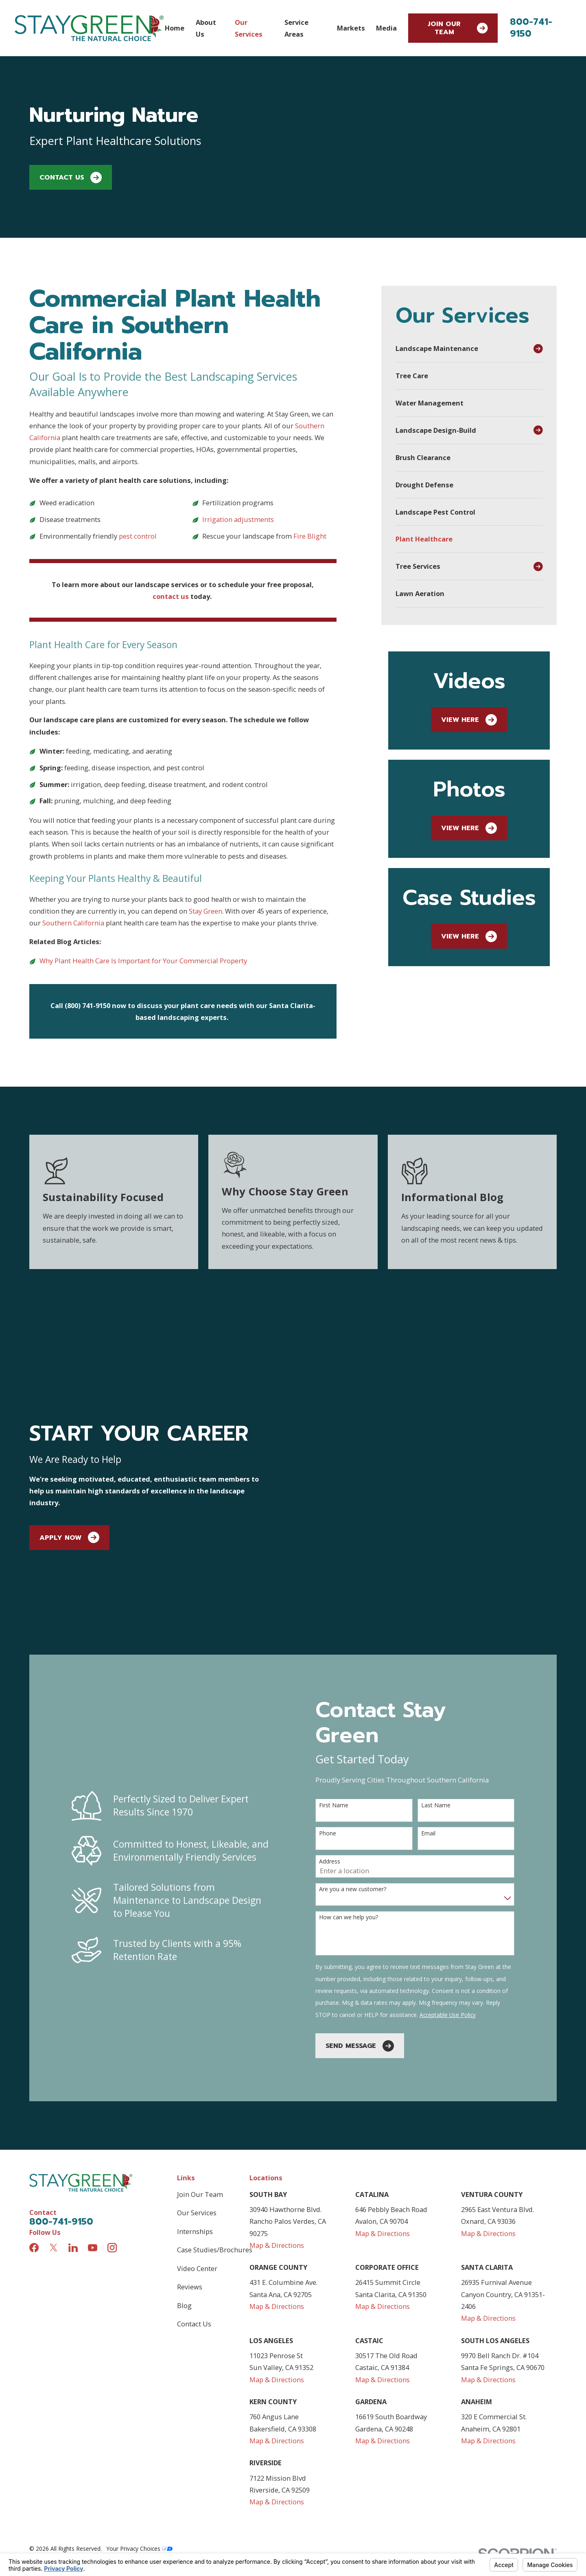 Image resolution: width=586 pixels, height=2576 pixels. I want to click on [menuitem], so click(462, 348).